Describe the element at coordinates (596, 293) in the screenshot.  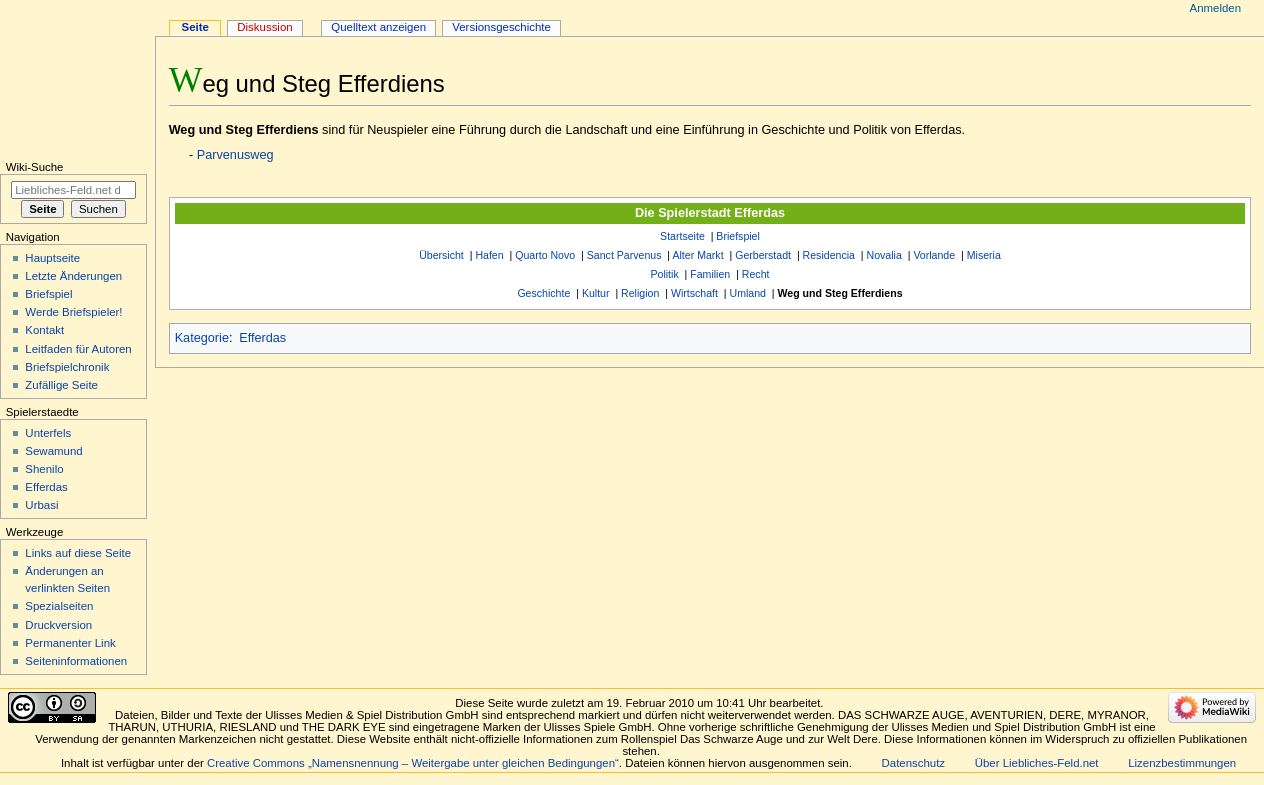
I see `Kultur` at that location.